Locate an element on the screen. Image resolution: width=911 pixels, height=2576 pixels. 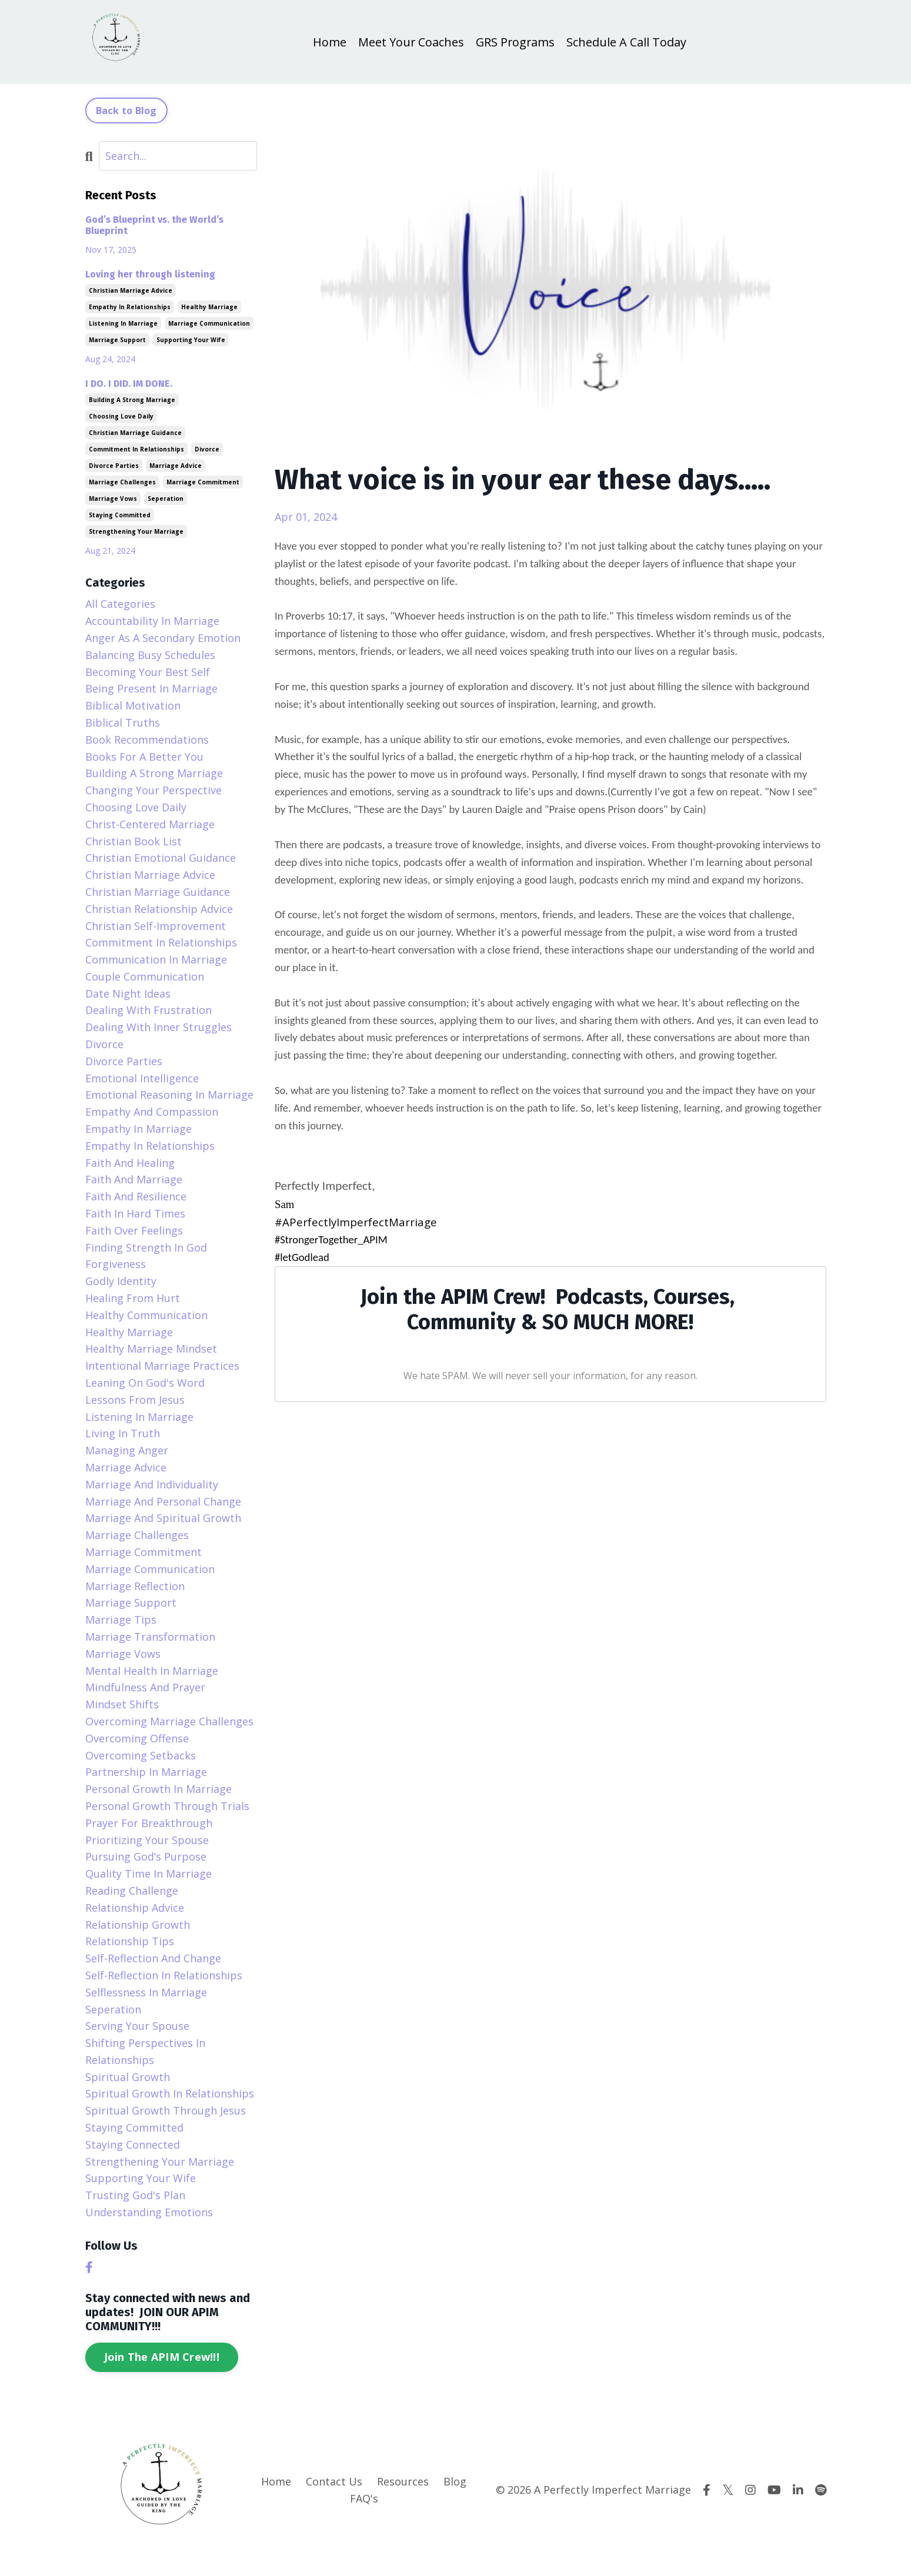
book recommendations is located at coordinates (147, 739).